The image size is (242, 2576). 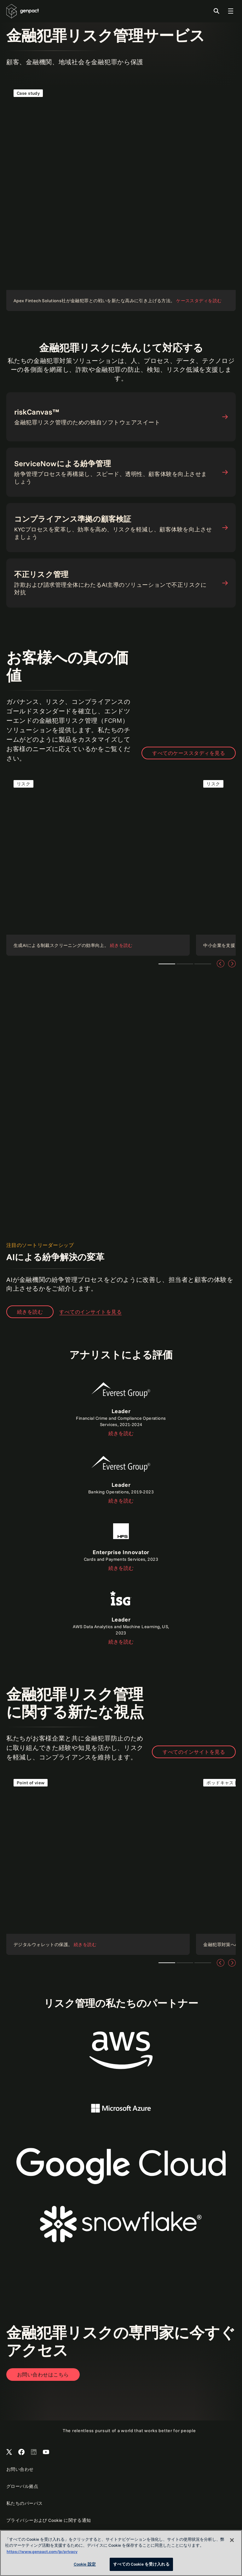 What do you see at coordinates (43, 2374) in the screenshot?
I see `[Open contact form to contact us]` at bounding box center [43, 2374].